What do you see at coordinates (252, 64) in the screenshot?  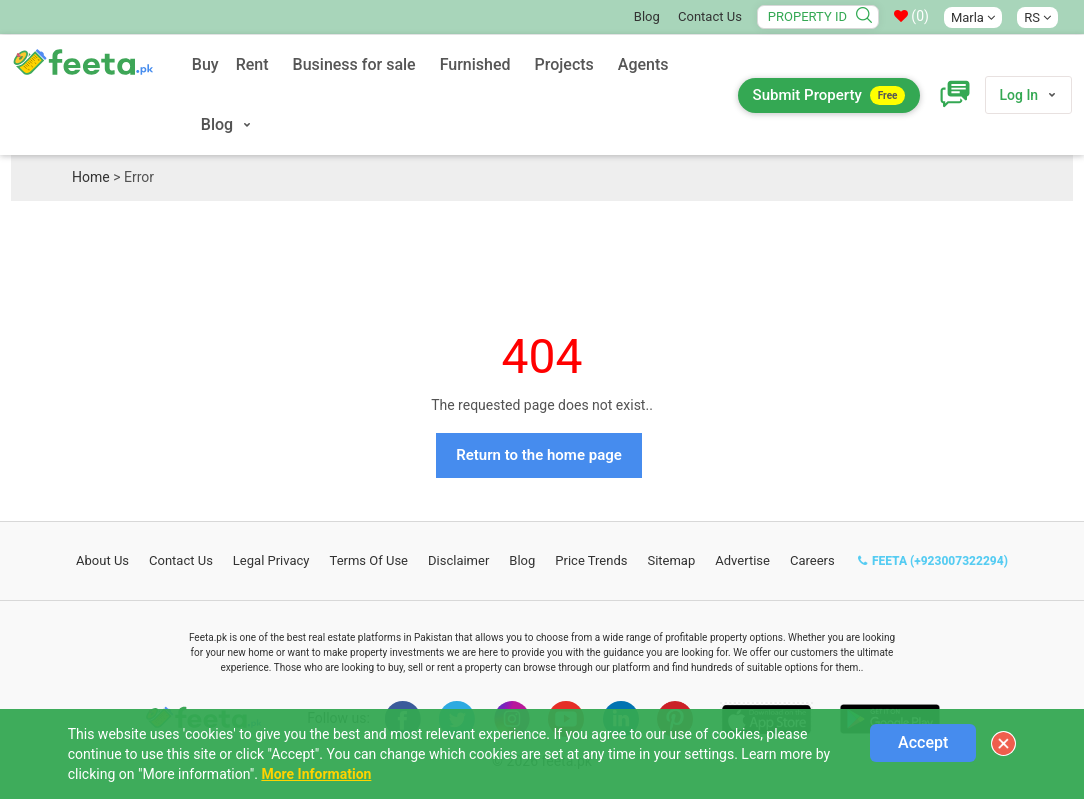 I see `Rent` at bounding box center [252, 64].